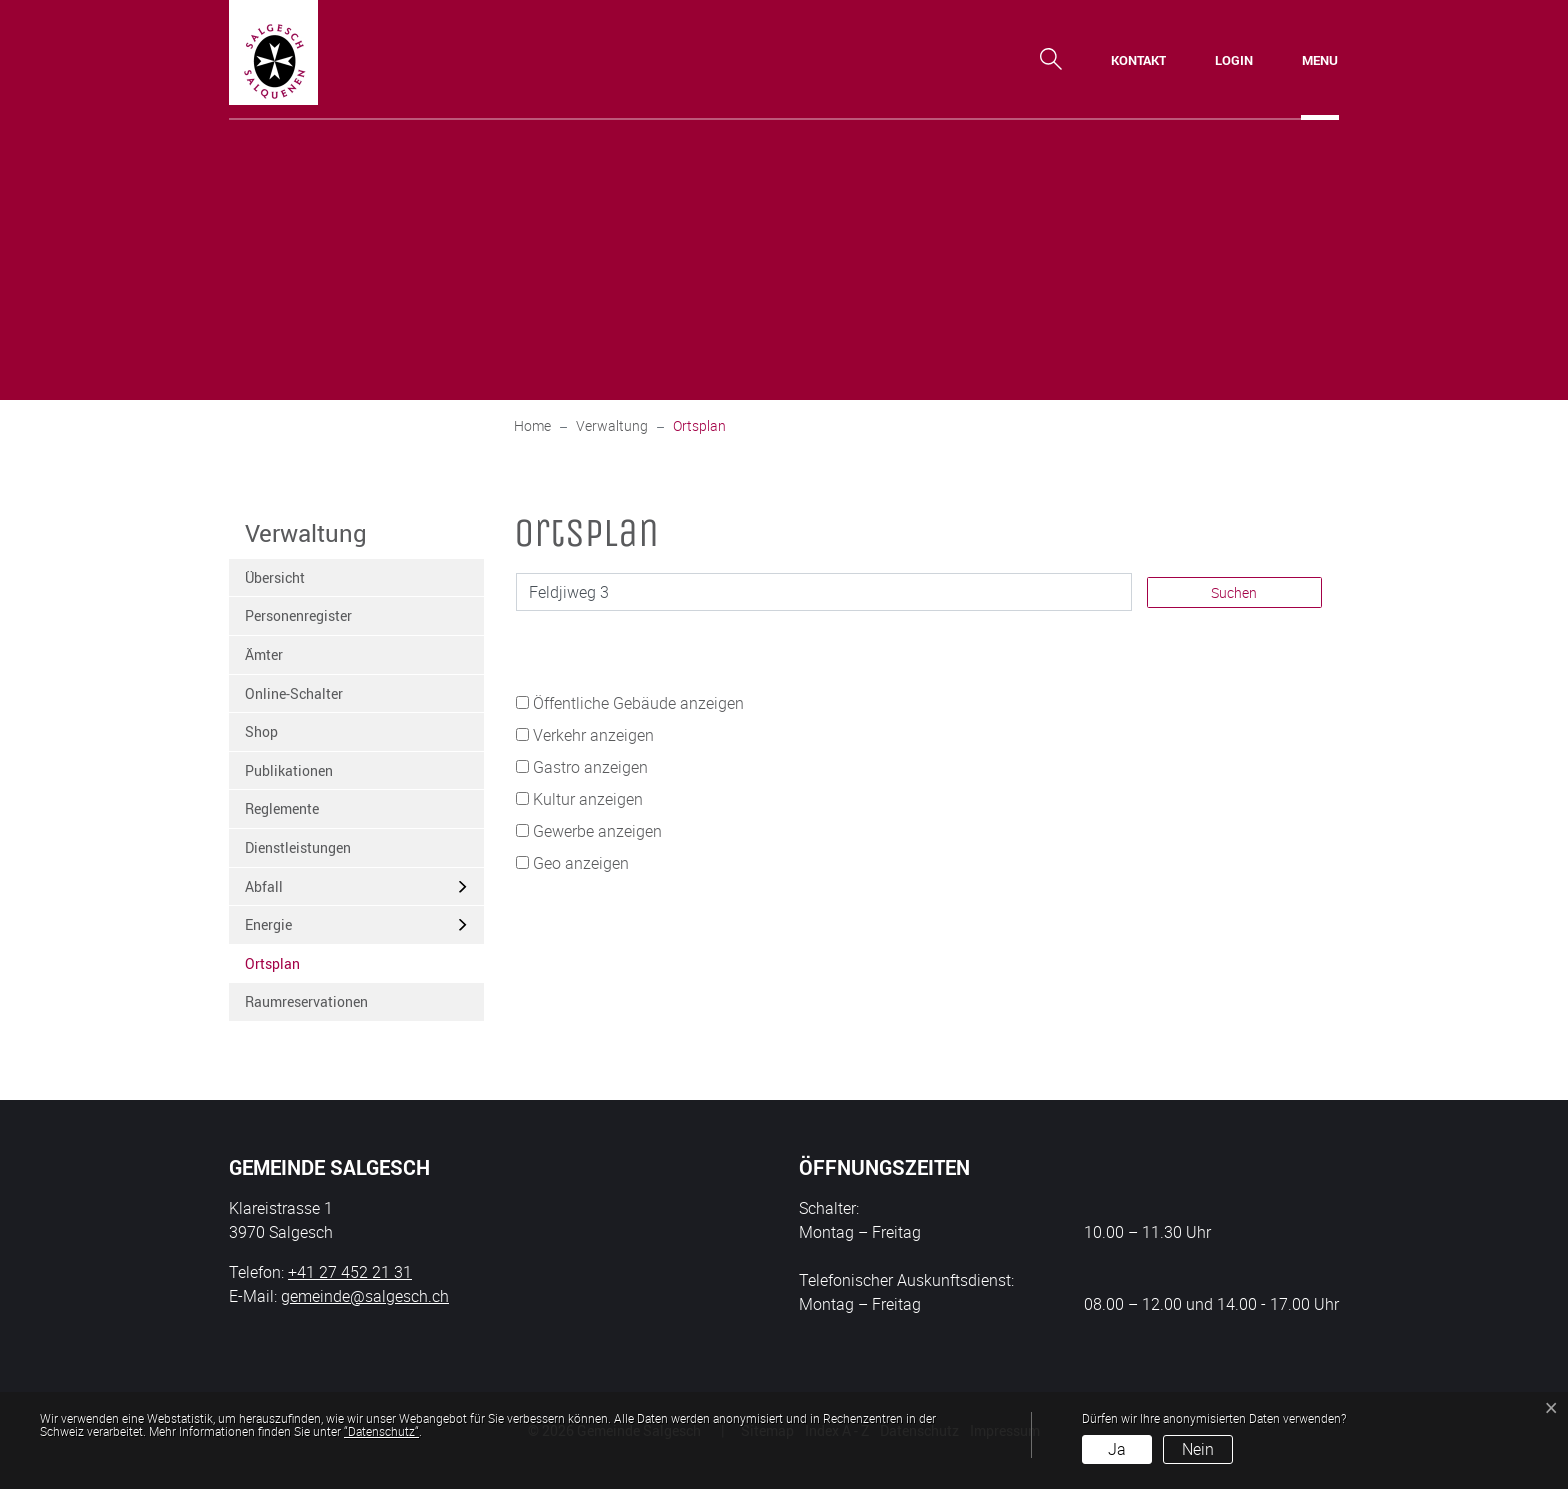 The image size is (1568, 1489). What do you see at coordinates (294, 693) in the screenshot?
I see `Online-Schalter` at bounding box center [294, 693].